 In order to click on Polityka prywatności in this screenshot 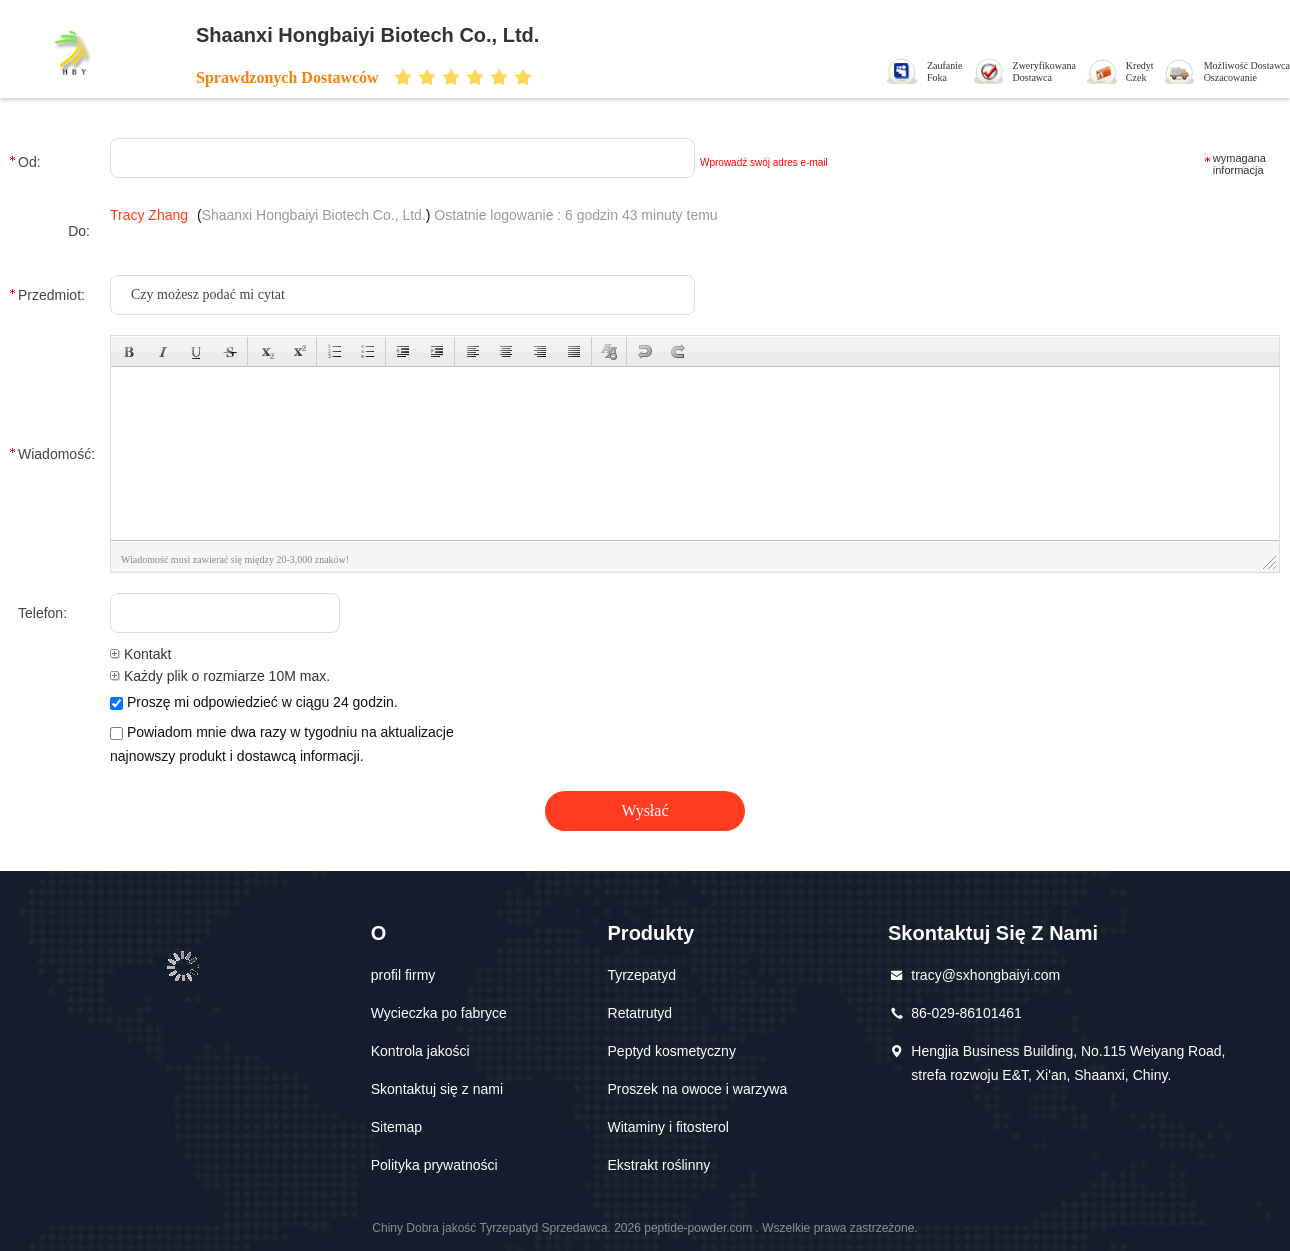, I will do `click(434, 1165)`.